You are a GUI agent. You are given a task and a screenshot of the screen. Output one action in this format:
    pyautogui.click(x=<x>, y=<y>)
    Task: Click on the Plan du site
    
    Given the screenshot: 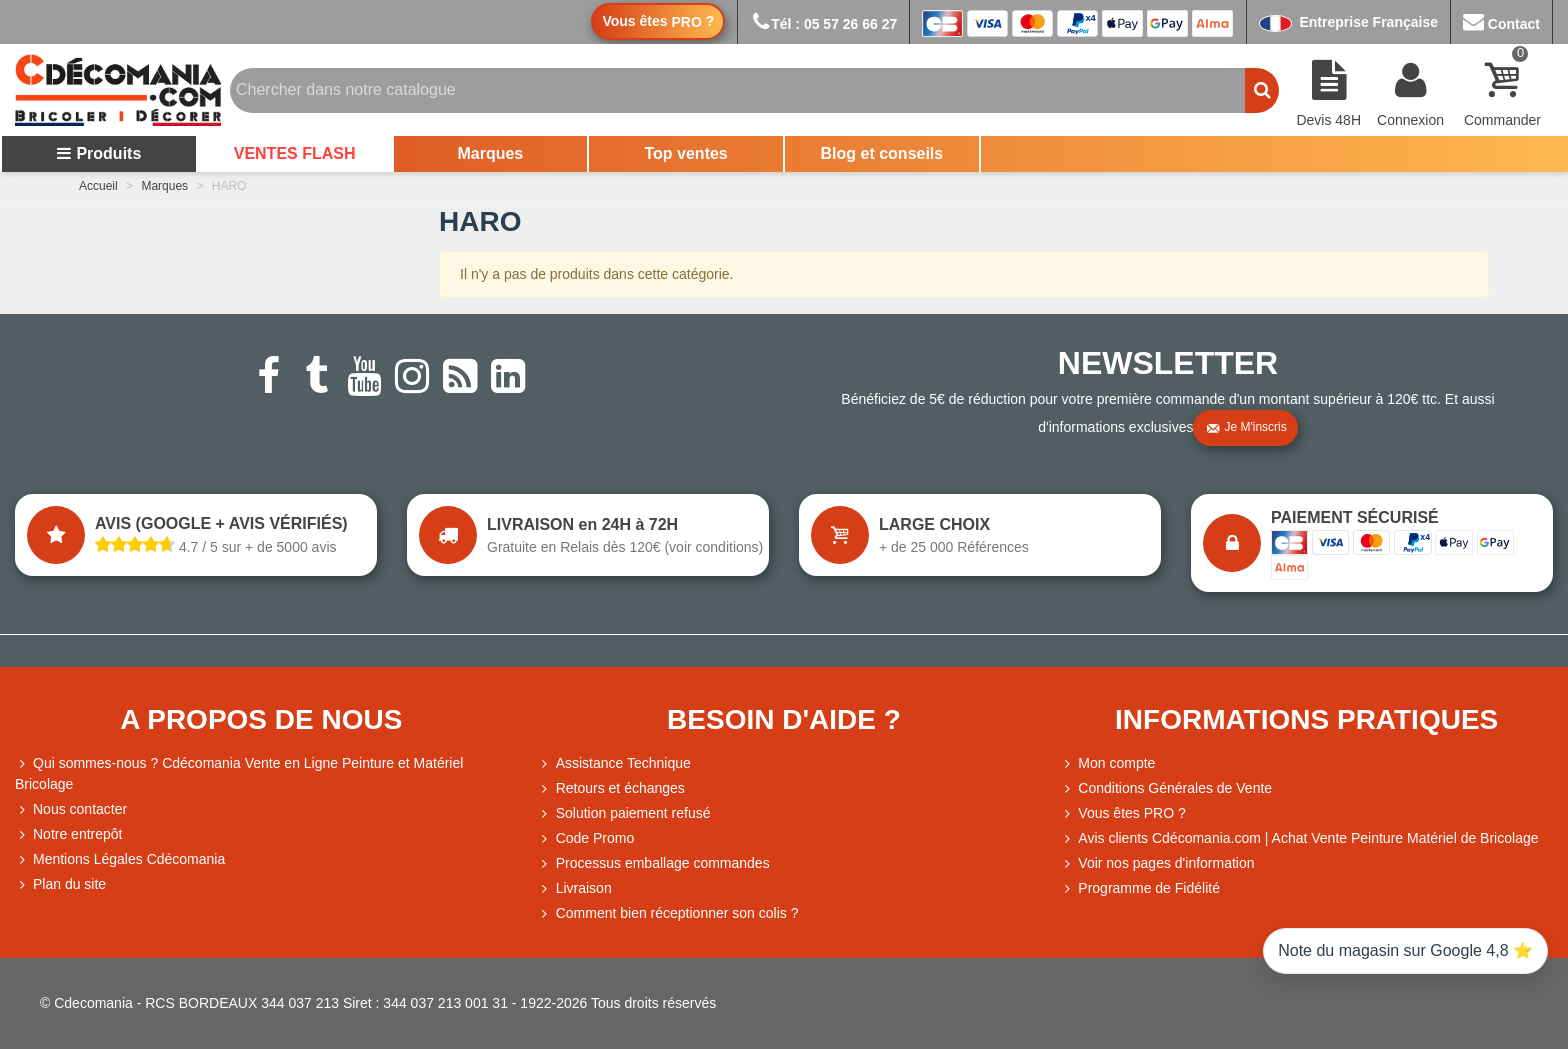 What is the action you would take?
    pyautogui.click(x=60, y=884)
    